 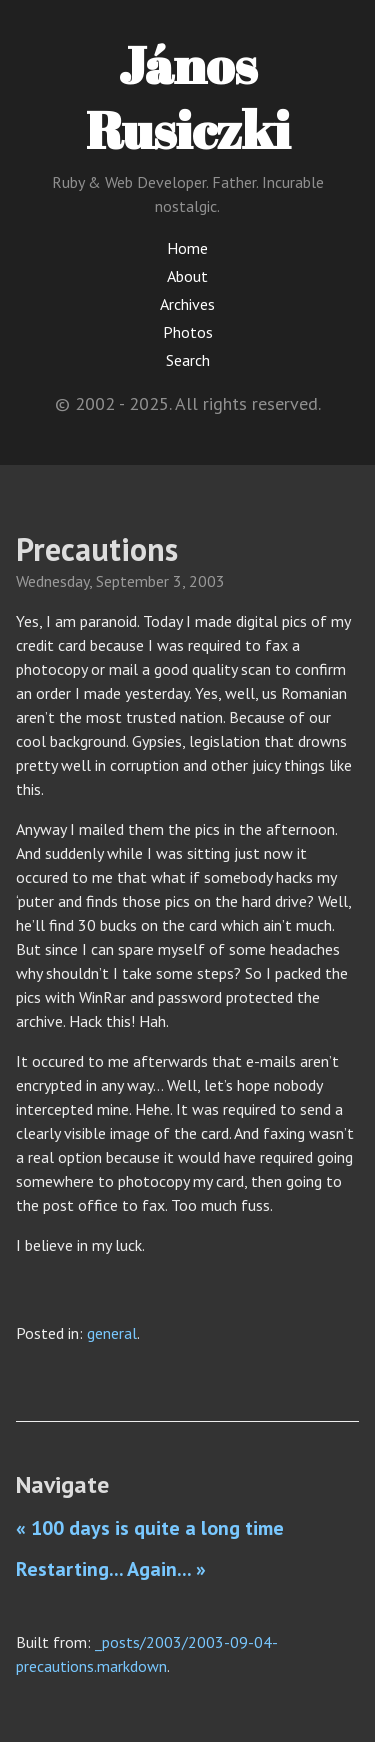 I want to click on 2003, so click(x=207, y=581).